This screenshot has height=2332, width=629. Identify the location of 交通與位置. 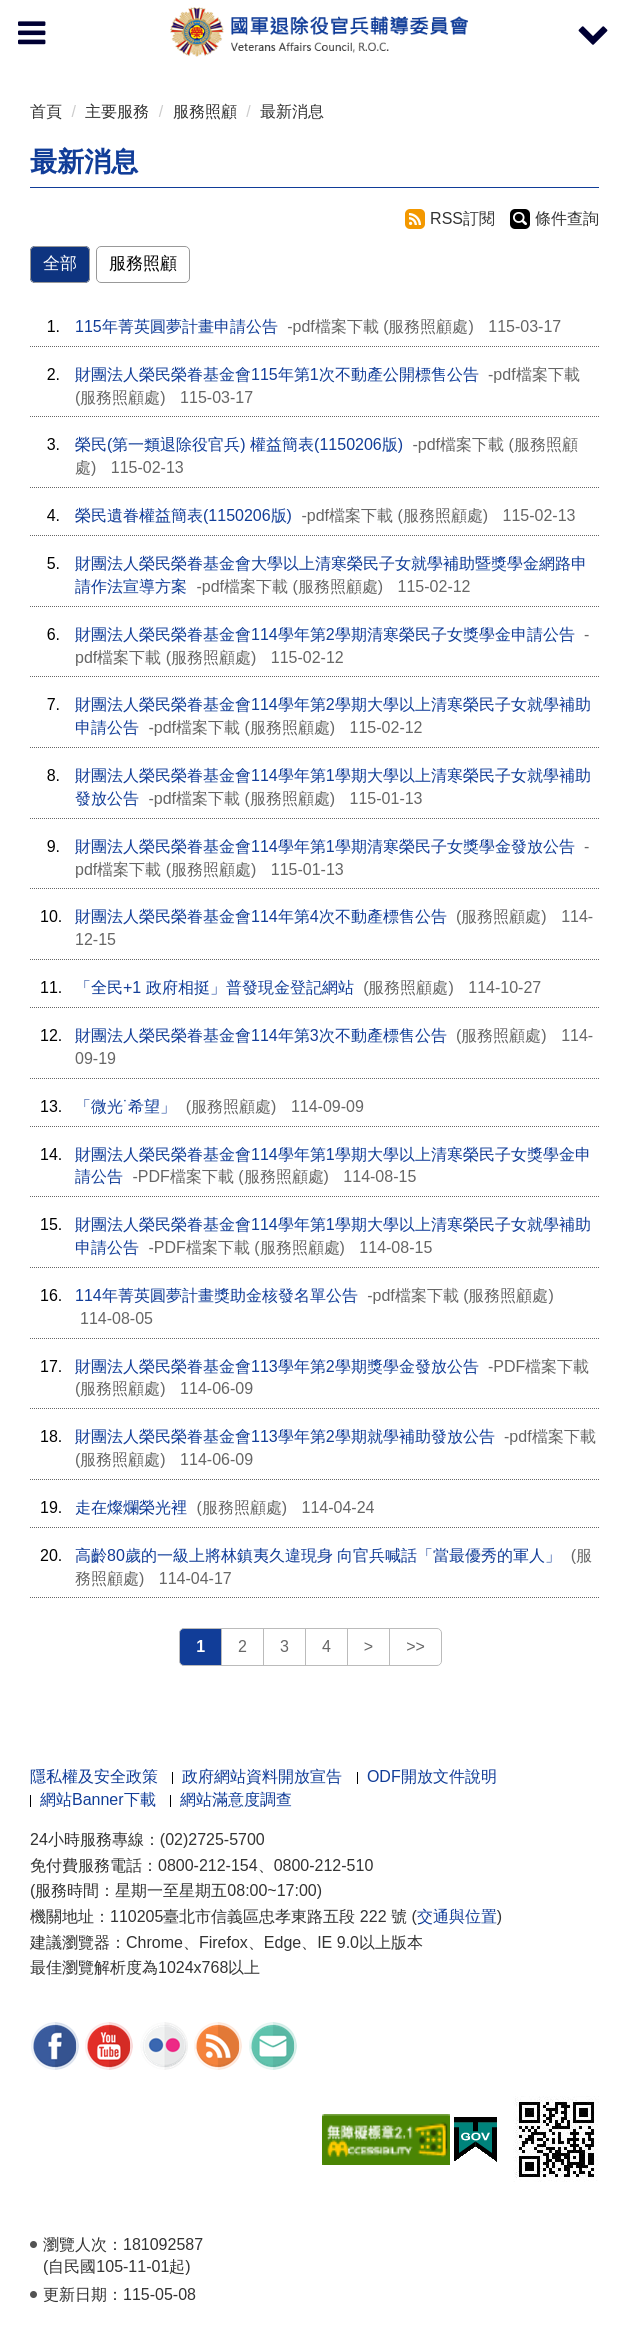
(457, 1916).